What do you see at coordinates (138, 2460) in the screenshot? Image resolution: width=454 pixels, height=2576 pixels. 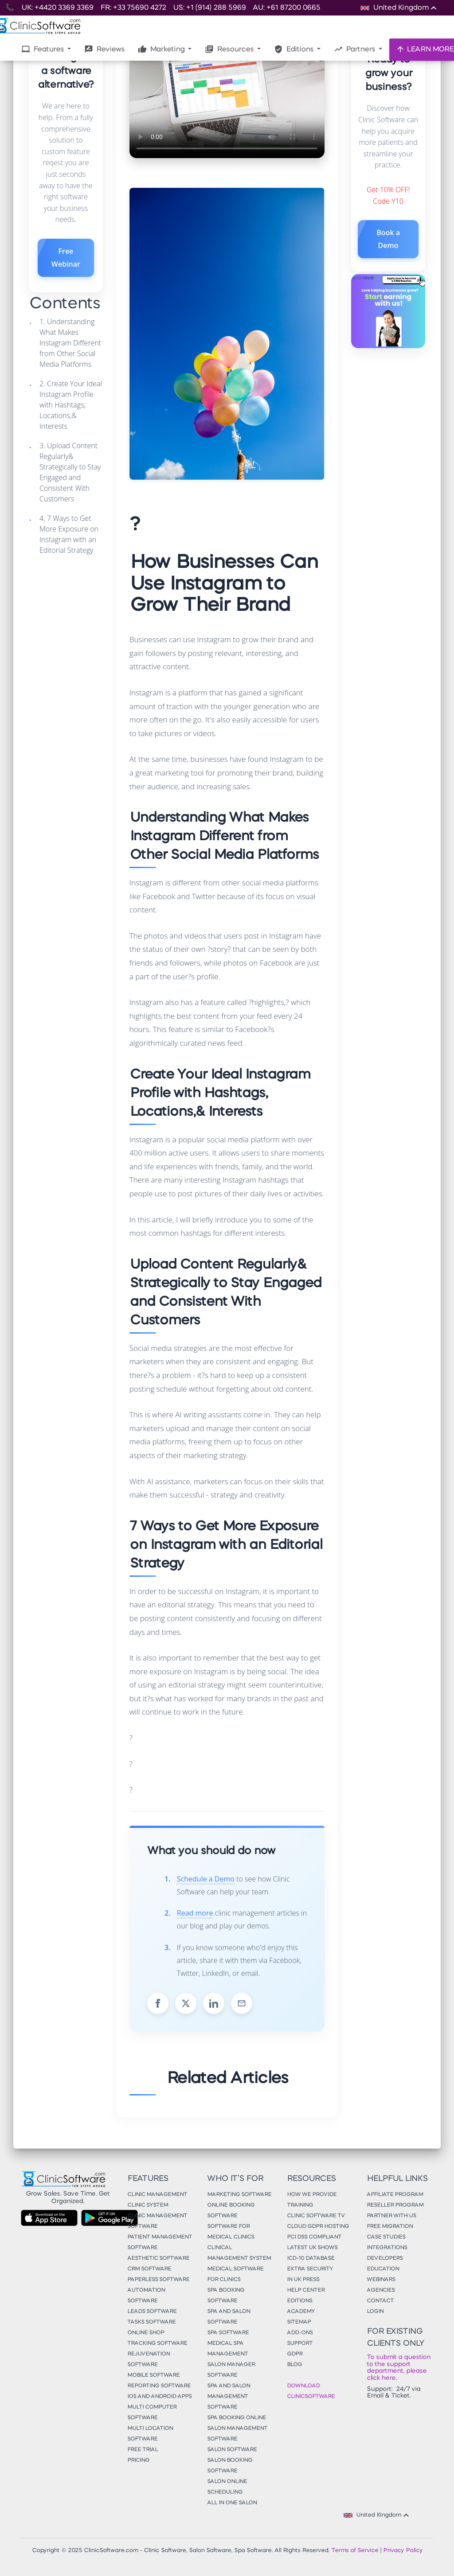 I see `Pricing` at bounding box center [138, 2460].